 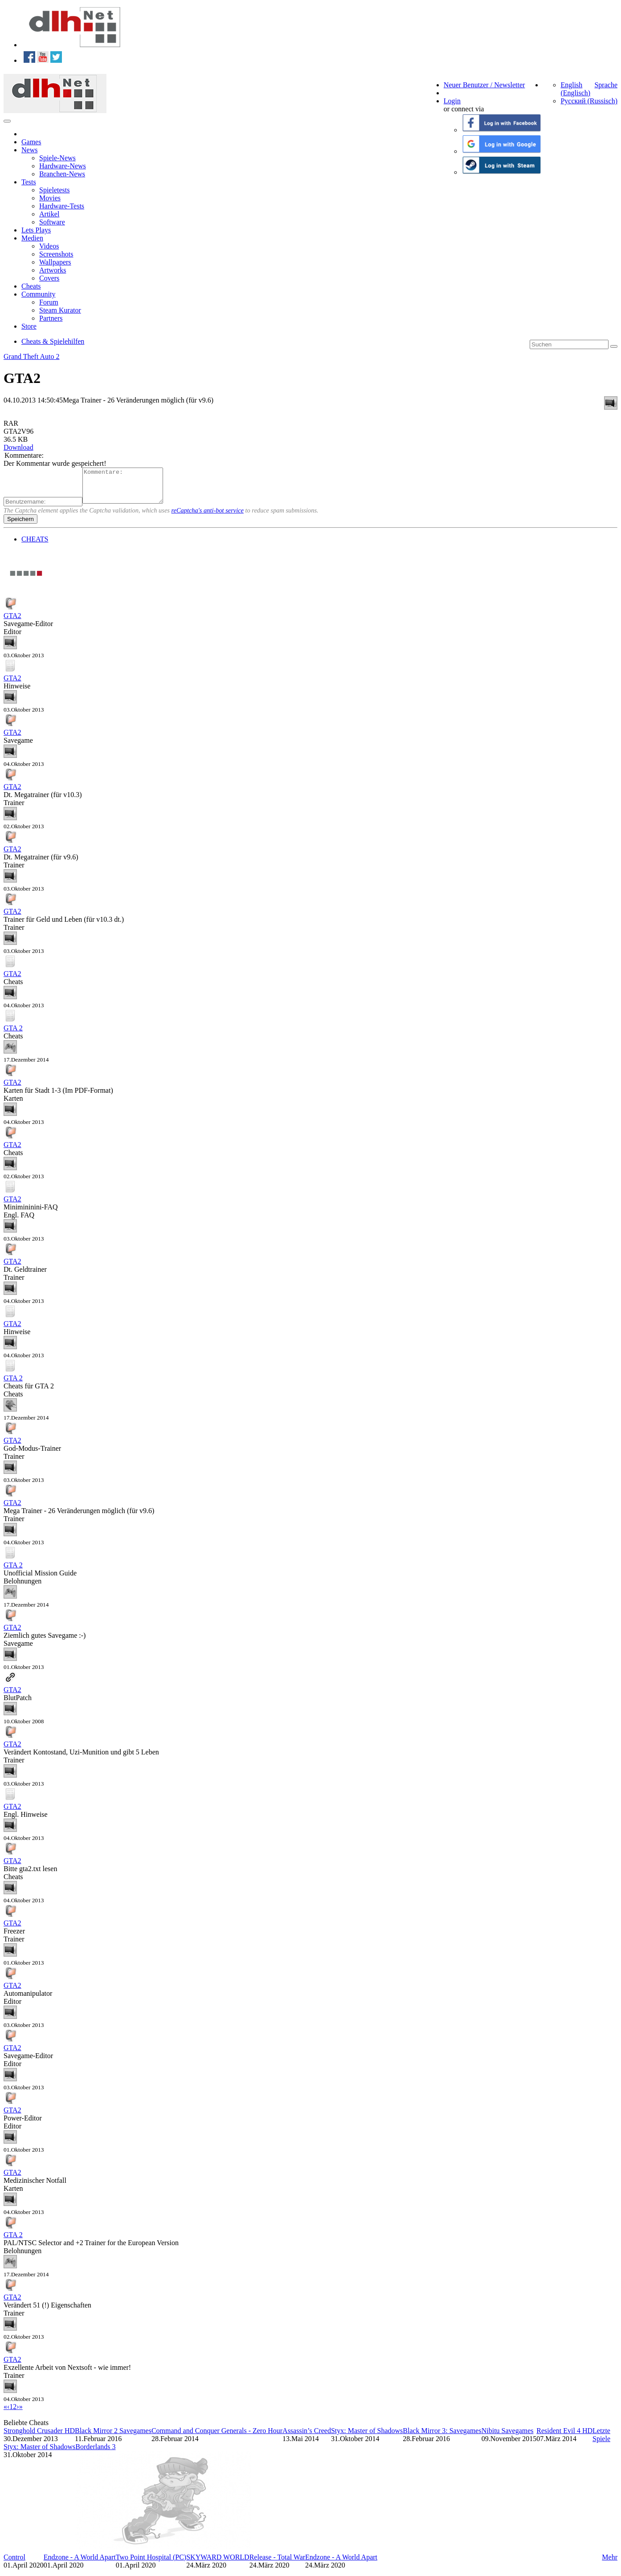 What do you see at coordinates (508, 2437) in the screenshot?
I see `Nibitu Savegames` at bounding box center [508, 2437].